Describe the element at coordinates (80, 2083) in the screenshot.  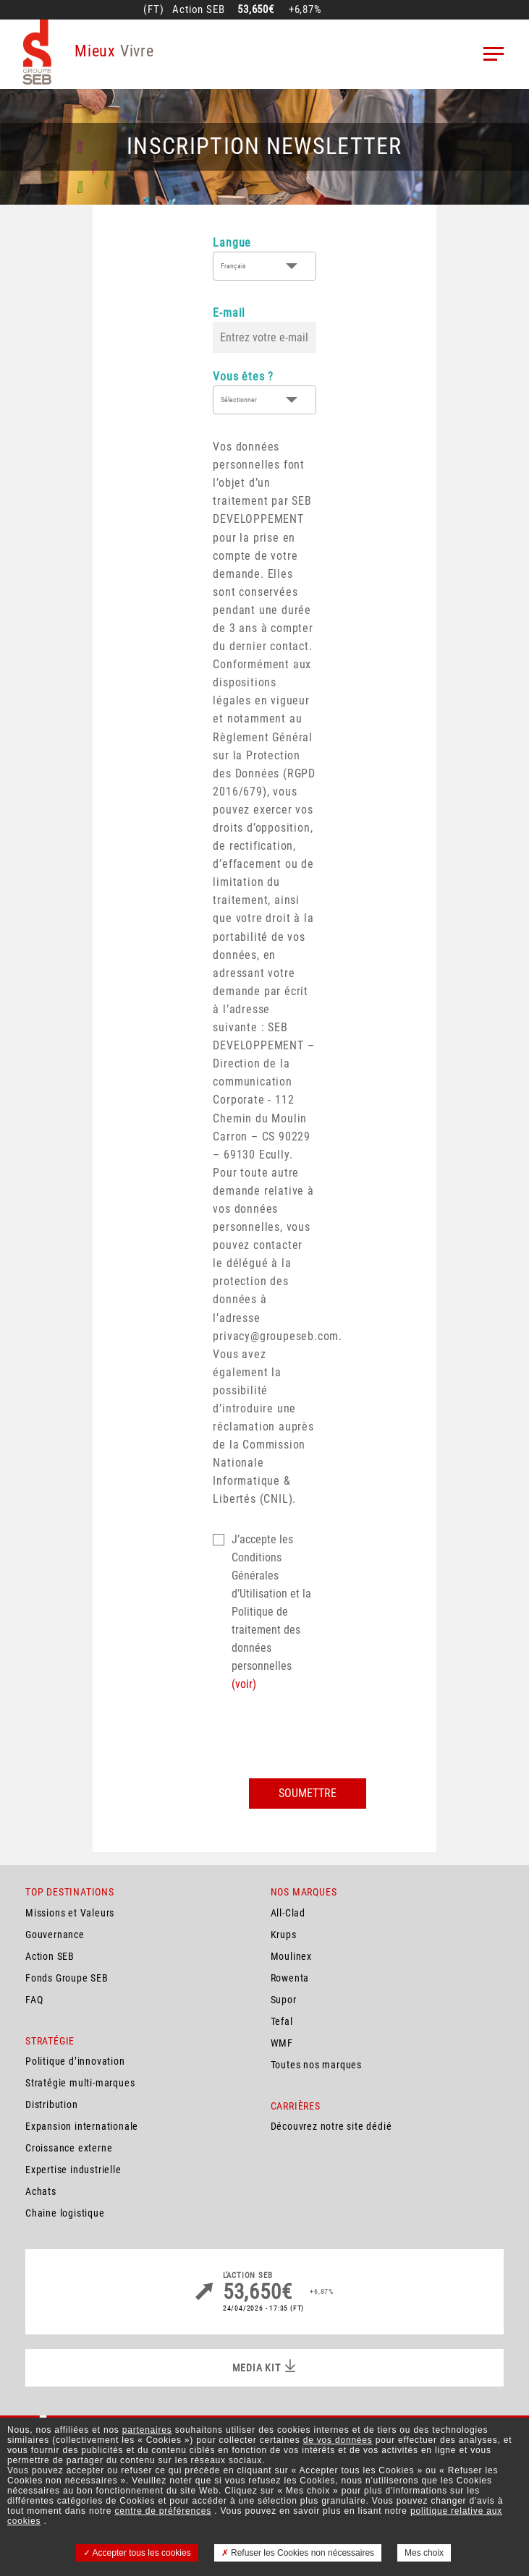
I see `Stratégie multi-marques` at that location.